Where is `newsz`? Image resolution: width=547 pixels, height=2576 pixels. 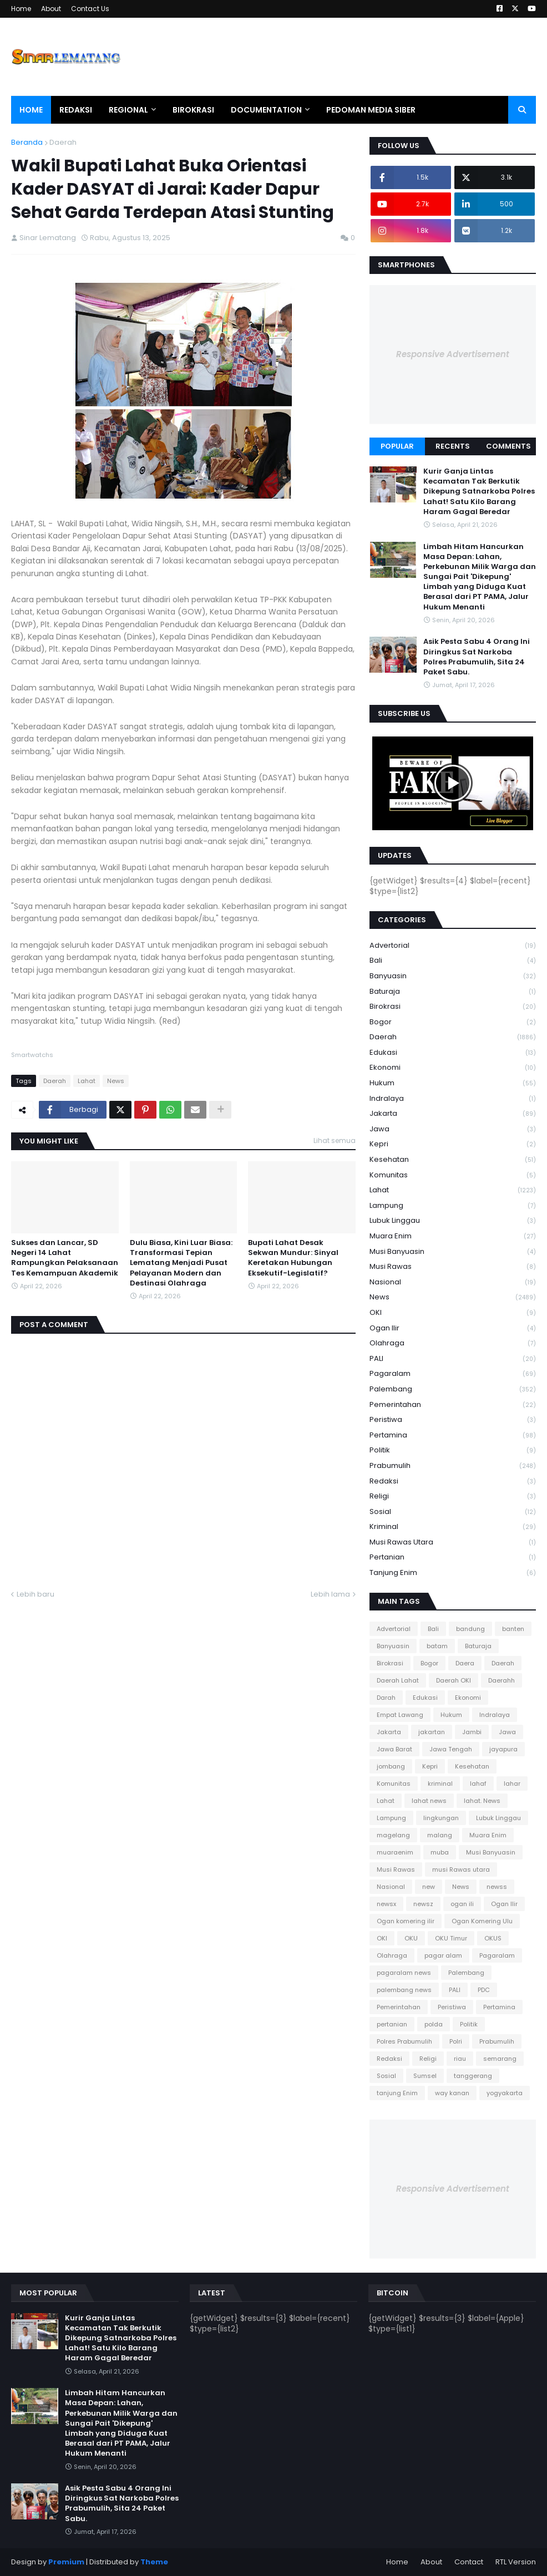
newsz is located at coordinates (423, 1903).